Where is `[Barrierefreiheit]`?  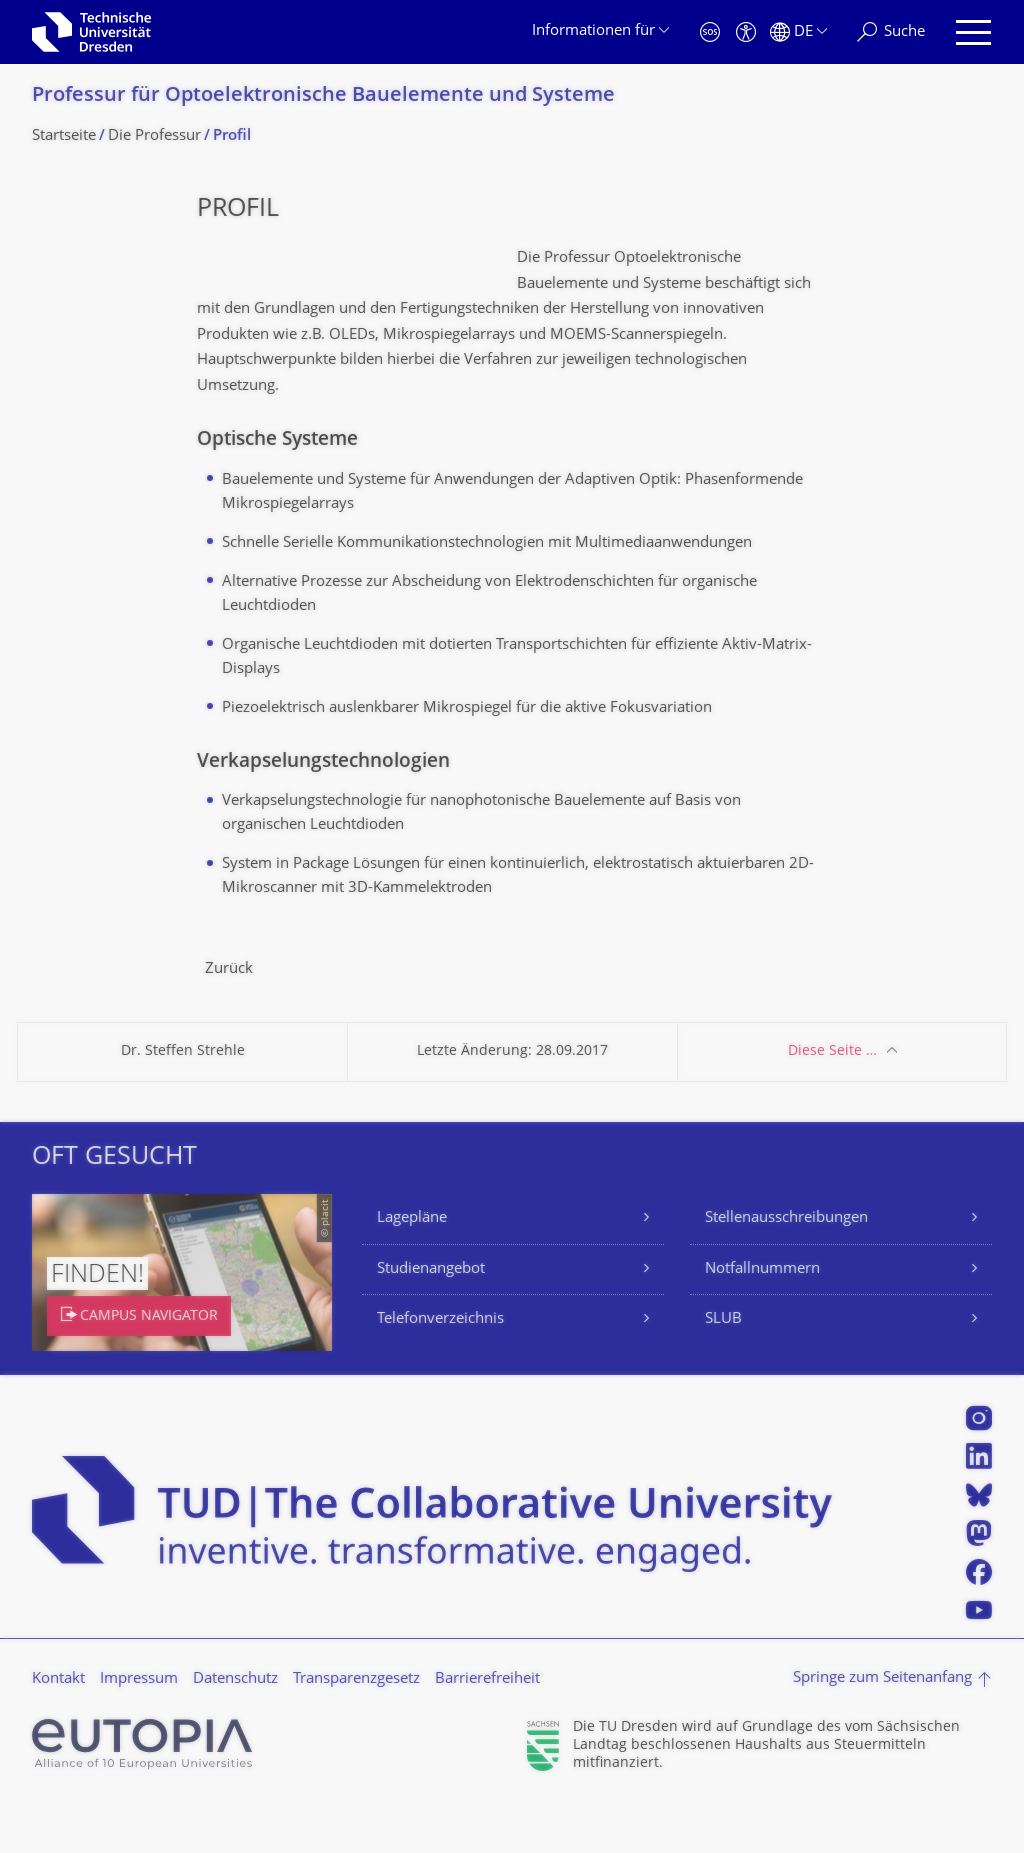 [Barrierefreiheit] is located at coordinates (746, 32).